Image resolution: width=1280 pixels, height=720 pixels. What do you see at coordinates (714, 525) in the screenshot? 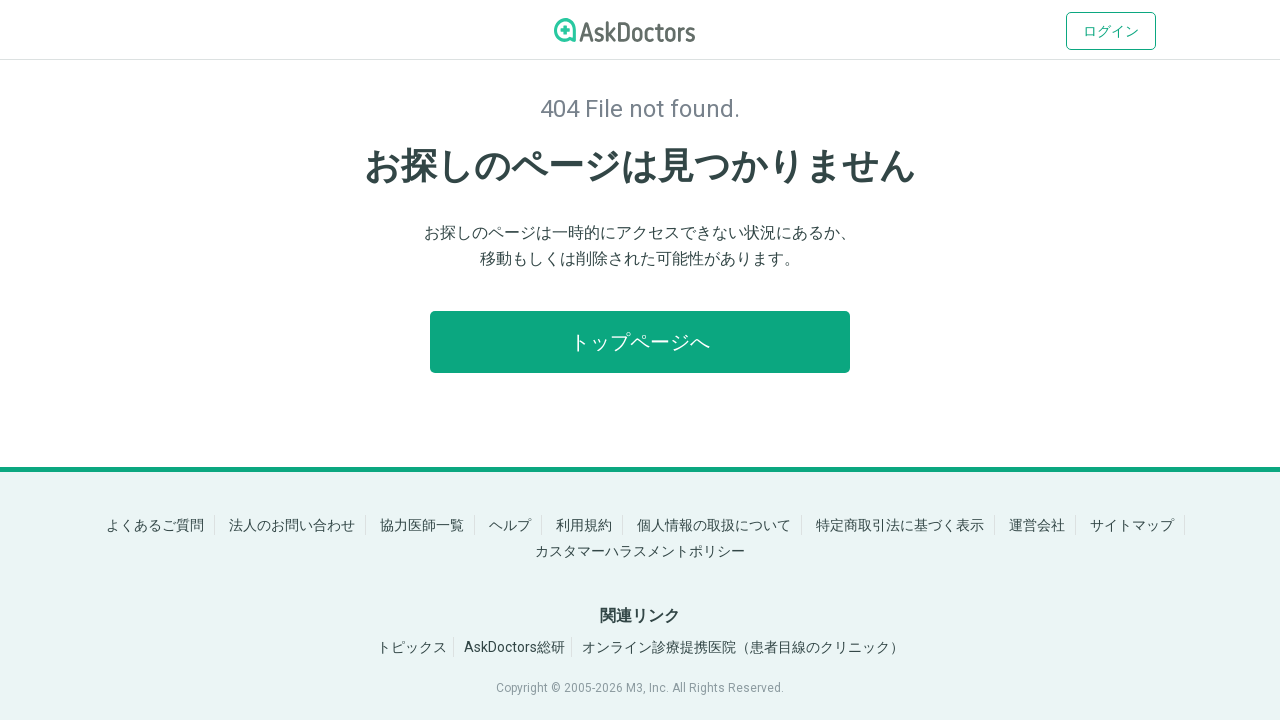
I see `個人情報の取扱について` at bounding box center [714, 525].